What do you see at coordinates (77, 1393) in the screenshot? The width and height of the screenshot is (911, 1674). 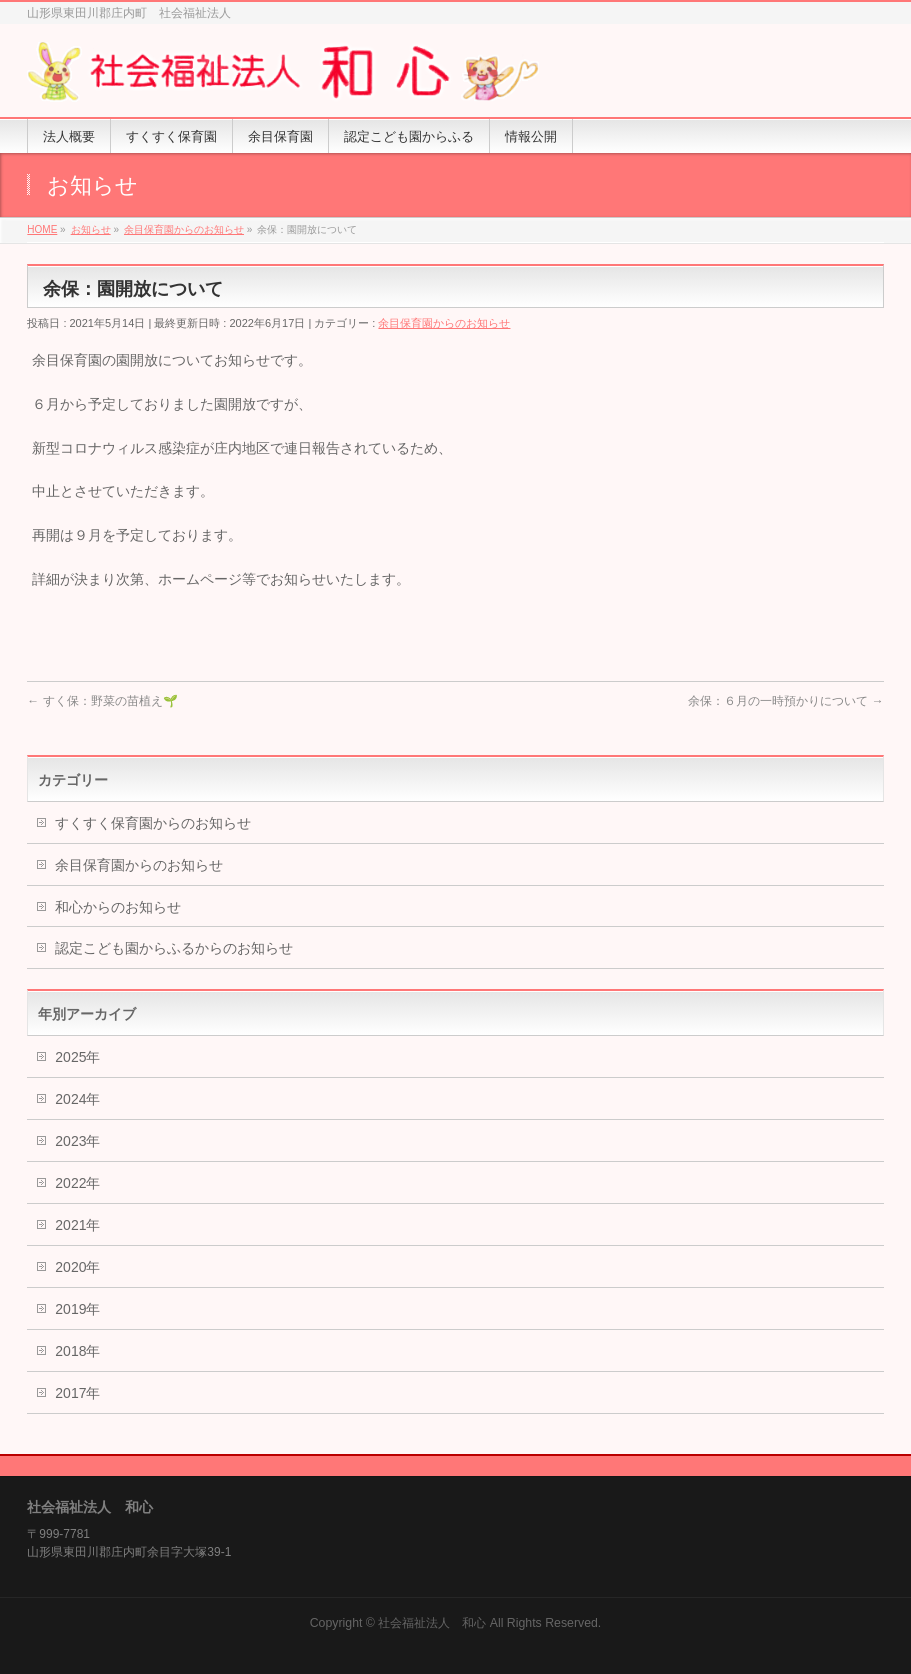 I see `2017年` at bounding box center [77, 1393].